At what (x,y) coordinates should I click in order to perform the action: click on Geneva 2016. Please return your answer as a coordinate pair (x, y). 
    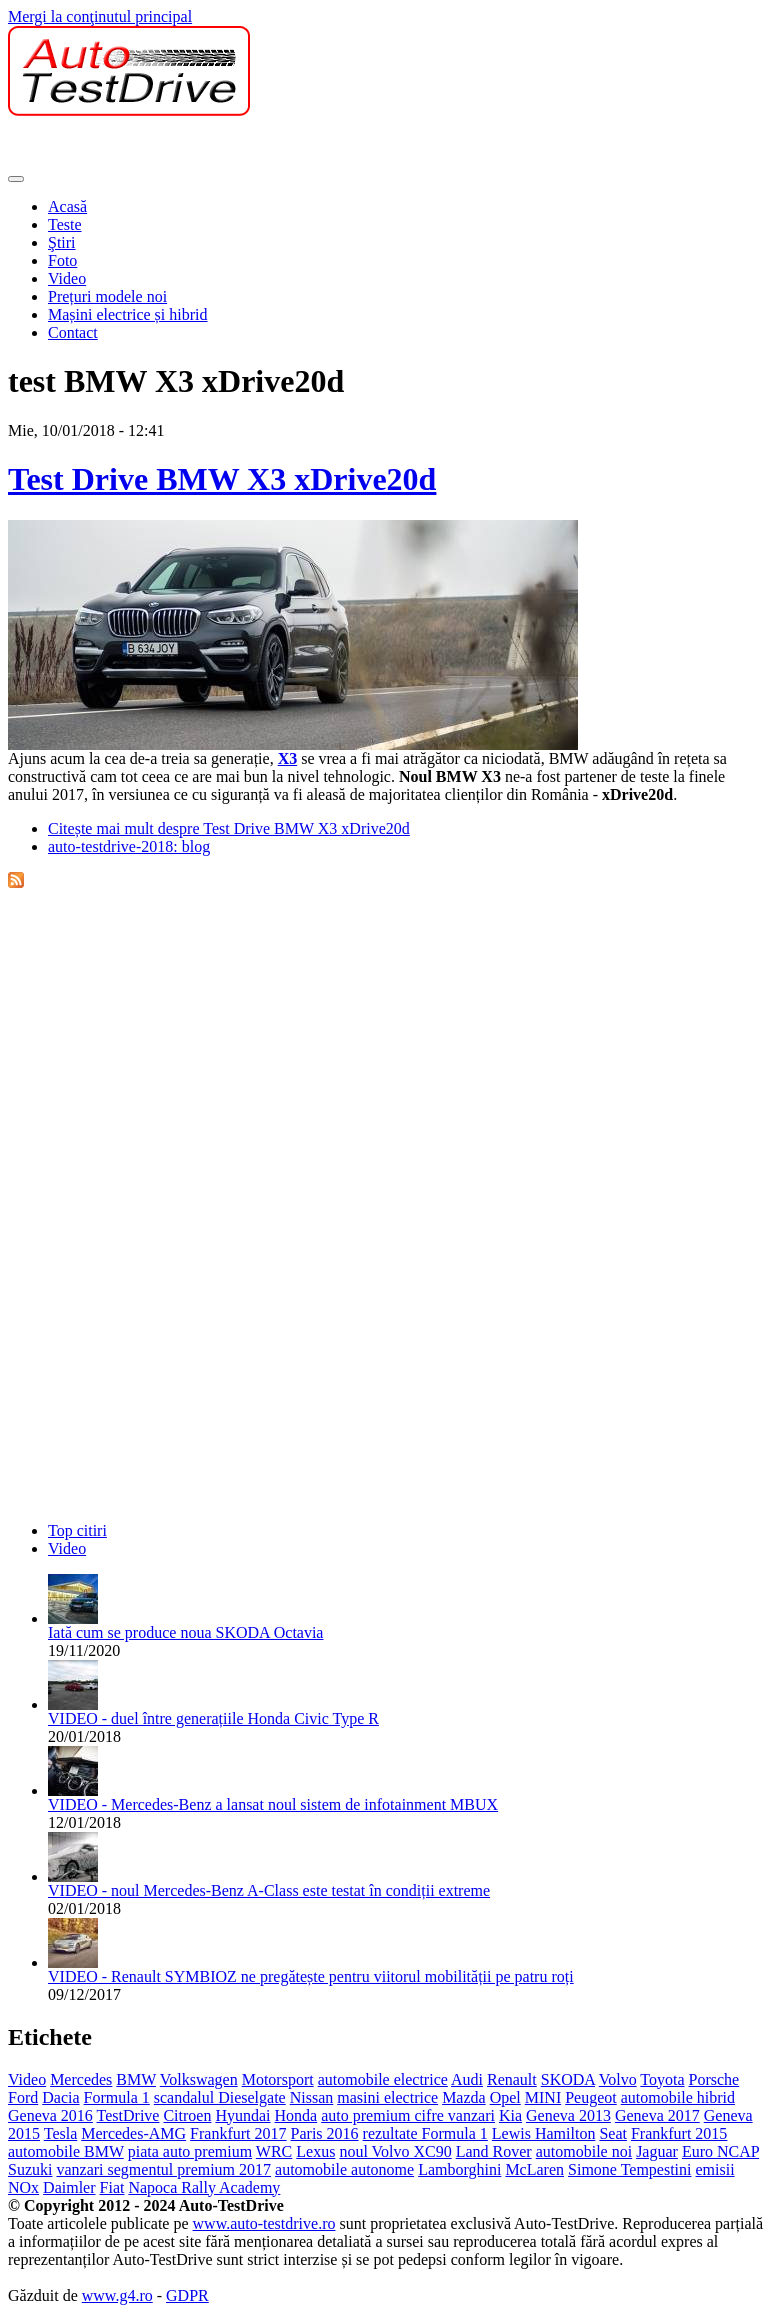
    Looking at the image, I should click on (50, 2115).